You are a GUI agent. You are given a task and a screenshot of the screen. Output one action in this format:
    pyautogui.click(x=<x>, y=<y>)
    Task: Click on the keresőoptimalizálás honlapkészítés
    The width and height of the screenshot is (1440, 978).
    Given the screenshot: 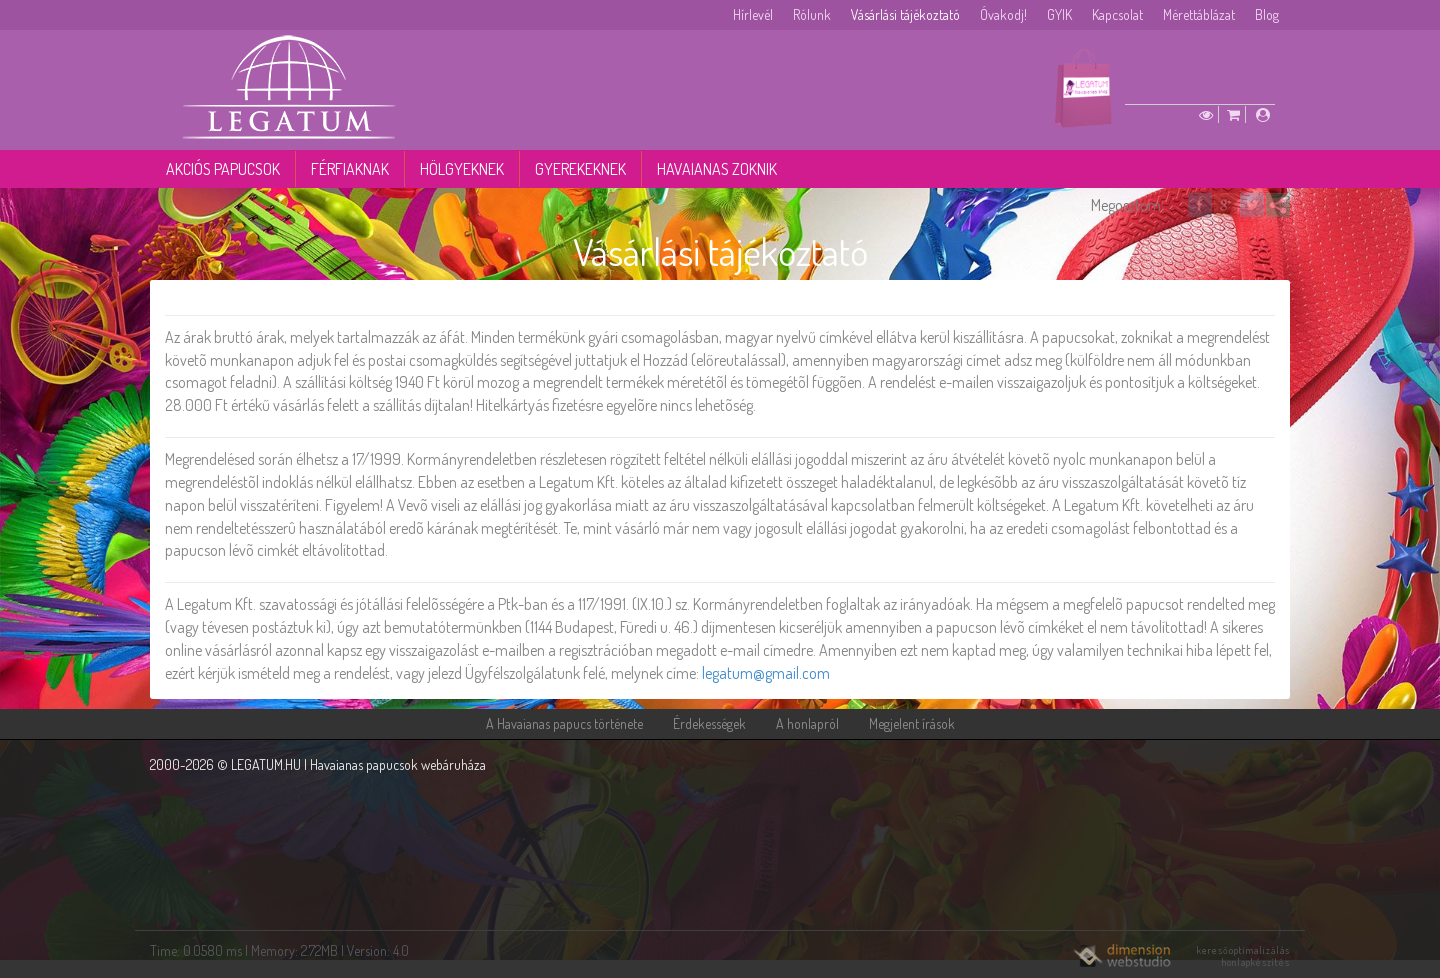 What is the action you would take?
    pyautogui.click(x=1243, y=956)
    